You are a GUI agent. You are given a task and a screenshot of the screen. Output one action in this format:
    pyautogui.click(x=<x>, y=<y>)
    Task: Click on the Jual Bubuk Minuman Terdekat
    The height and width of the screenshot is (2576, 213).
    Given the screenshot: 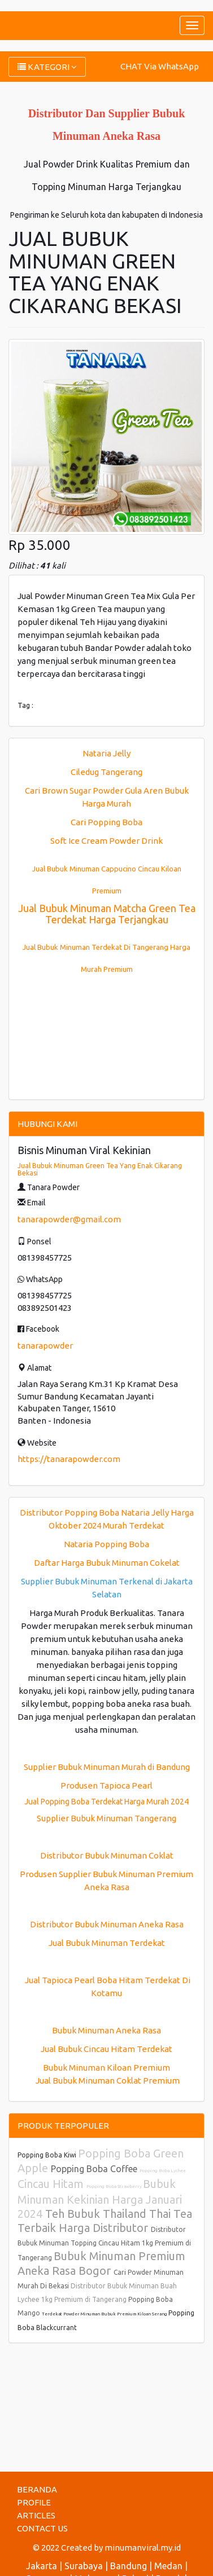 What is the action you would take?
    pyautogui.click(x=107, y=1943)
    